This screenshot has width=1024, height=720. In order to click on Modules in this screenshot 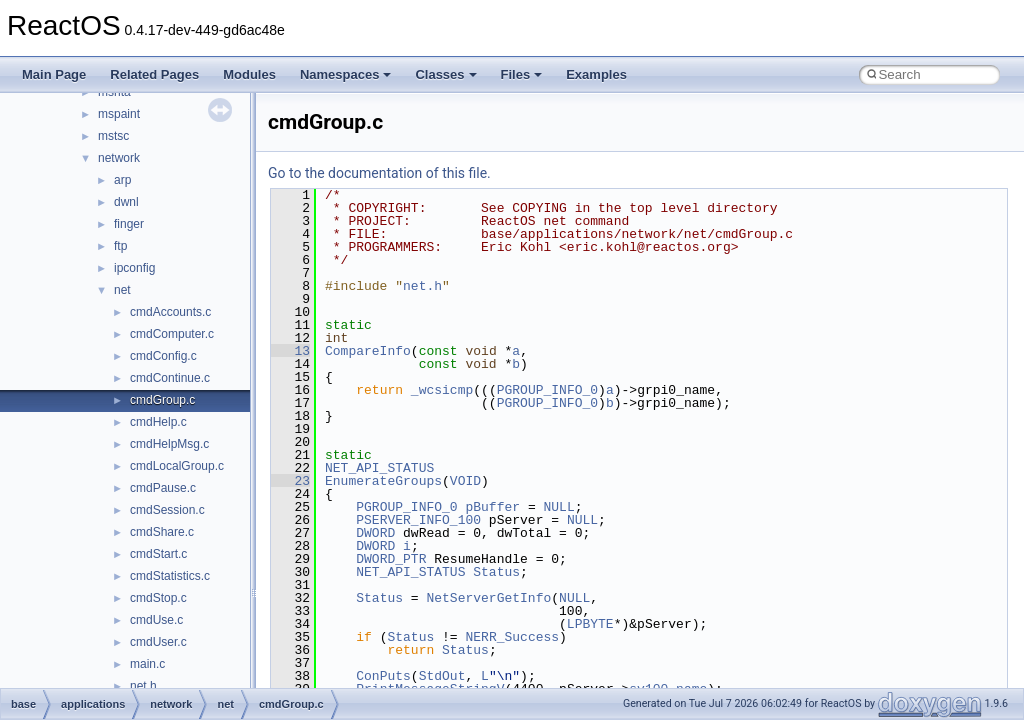, I will do `click(249, 74)`.